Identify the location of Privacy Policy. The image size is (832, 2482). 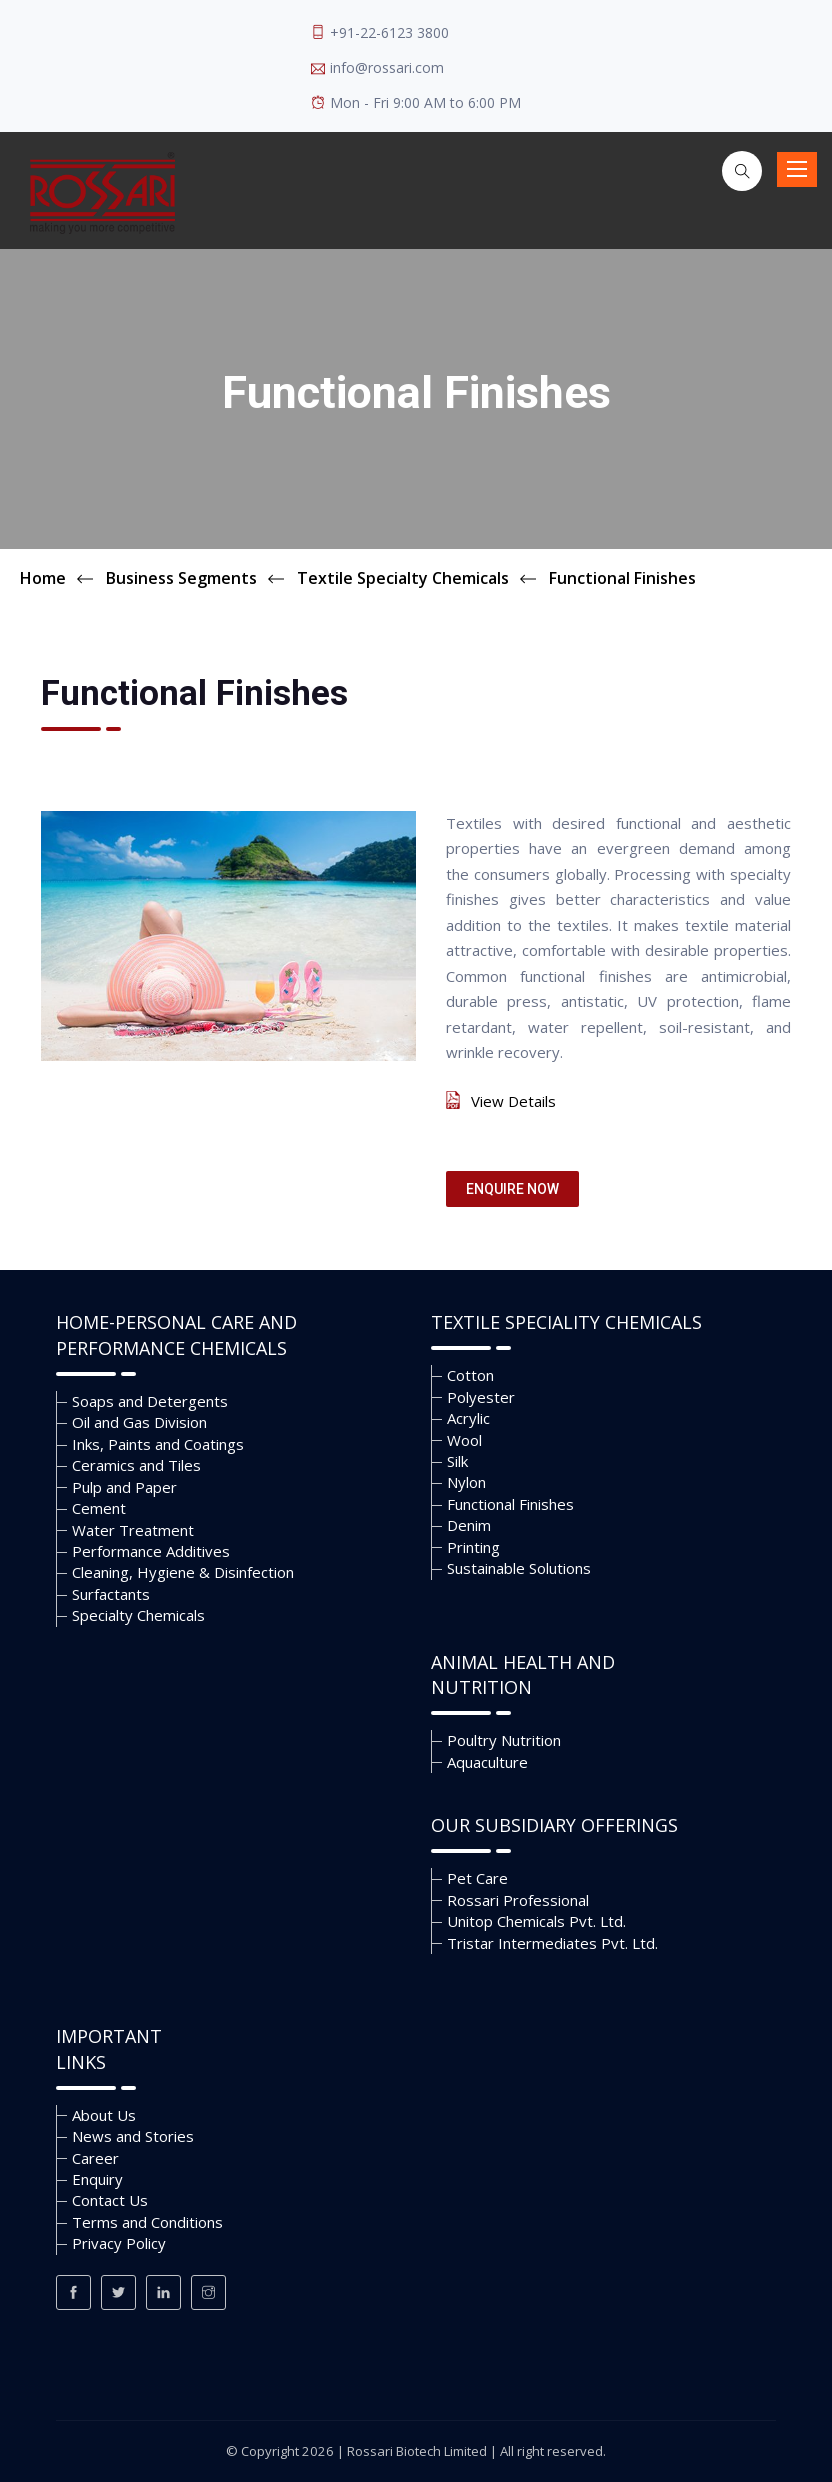
(119, 2243).